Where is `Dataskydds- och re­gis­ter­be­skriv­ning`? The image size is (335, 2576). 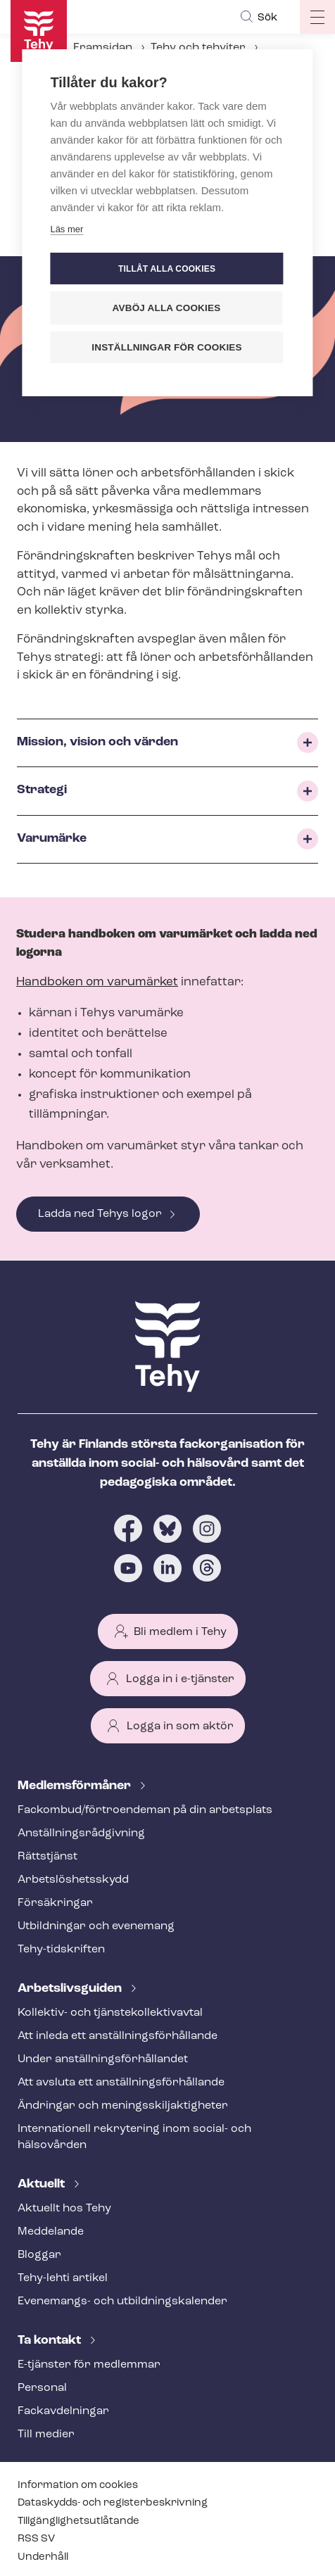 Dataskydds- och re­gis­ter­be­skriv­ning is located at coordinates (113, 2503).